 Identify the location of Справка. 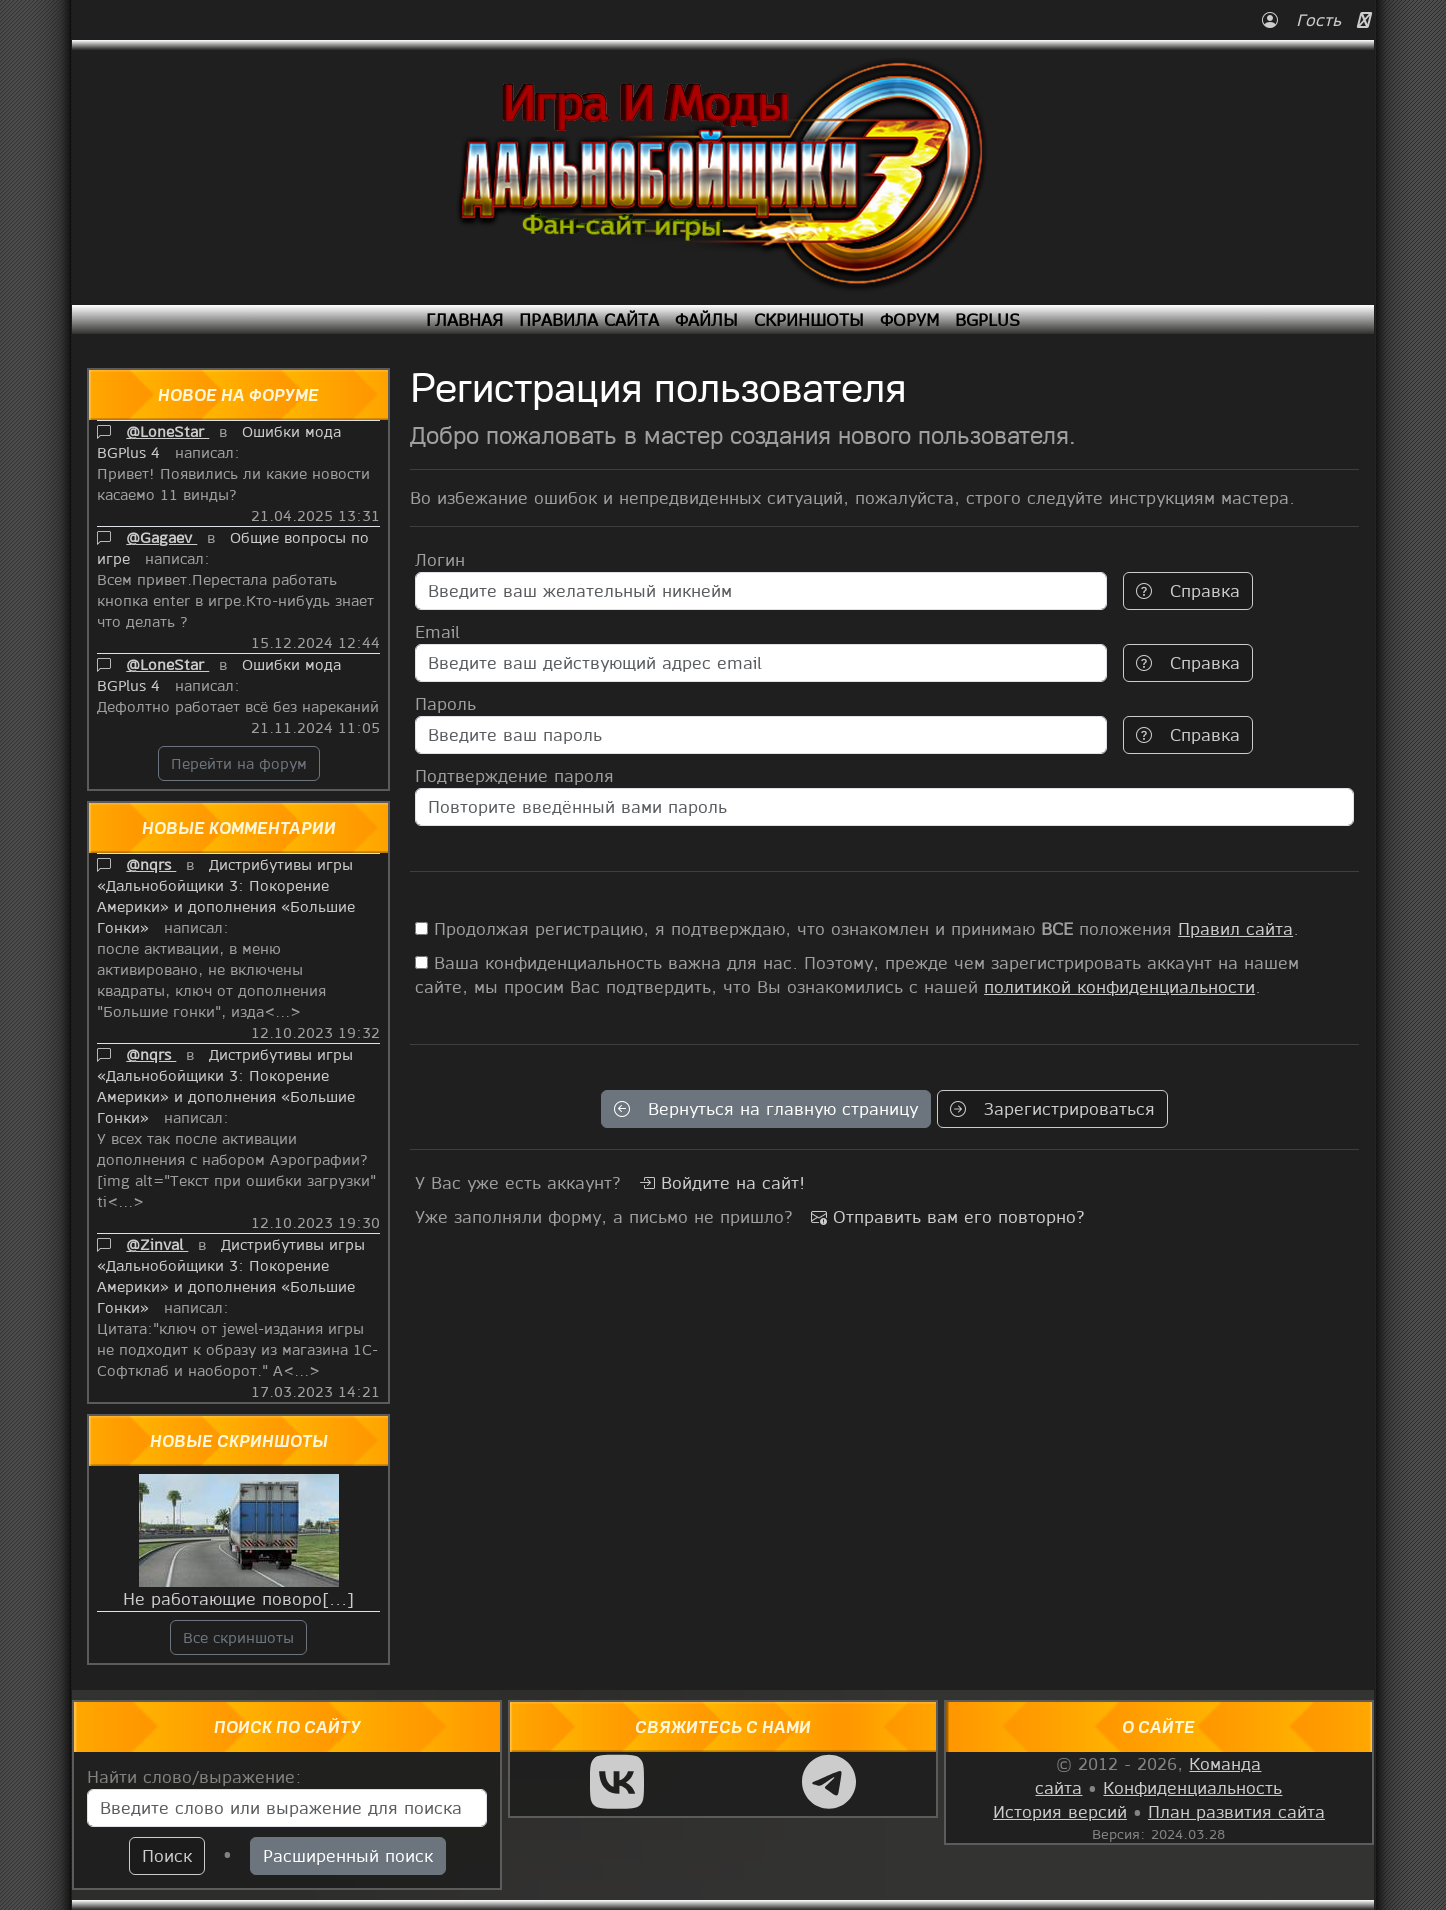
(1188, 590).